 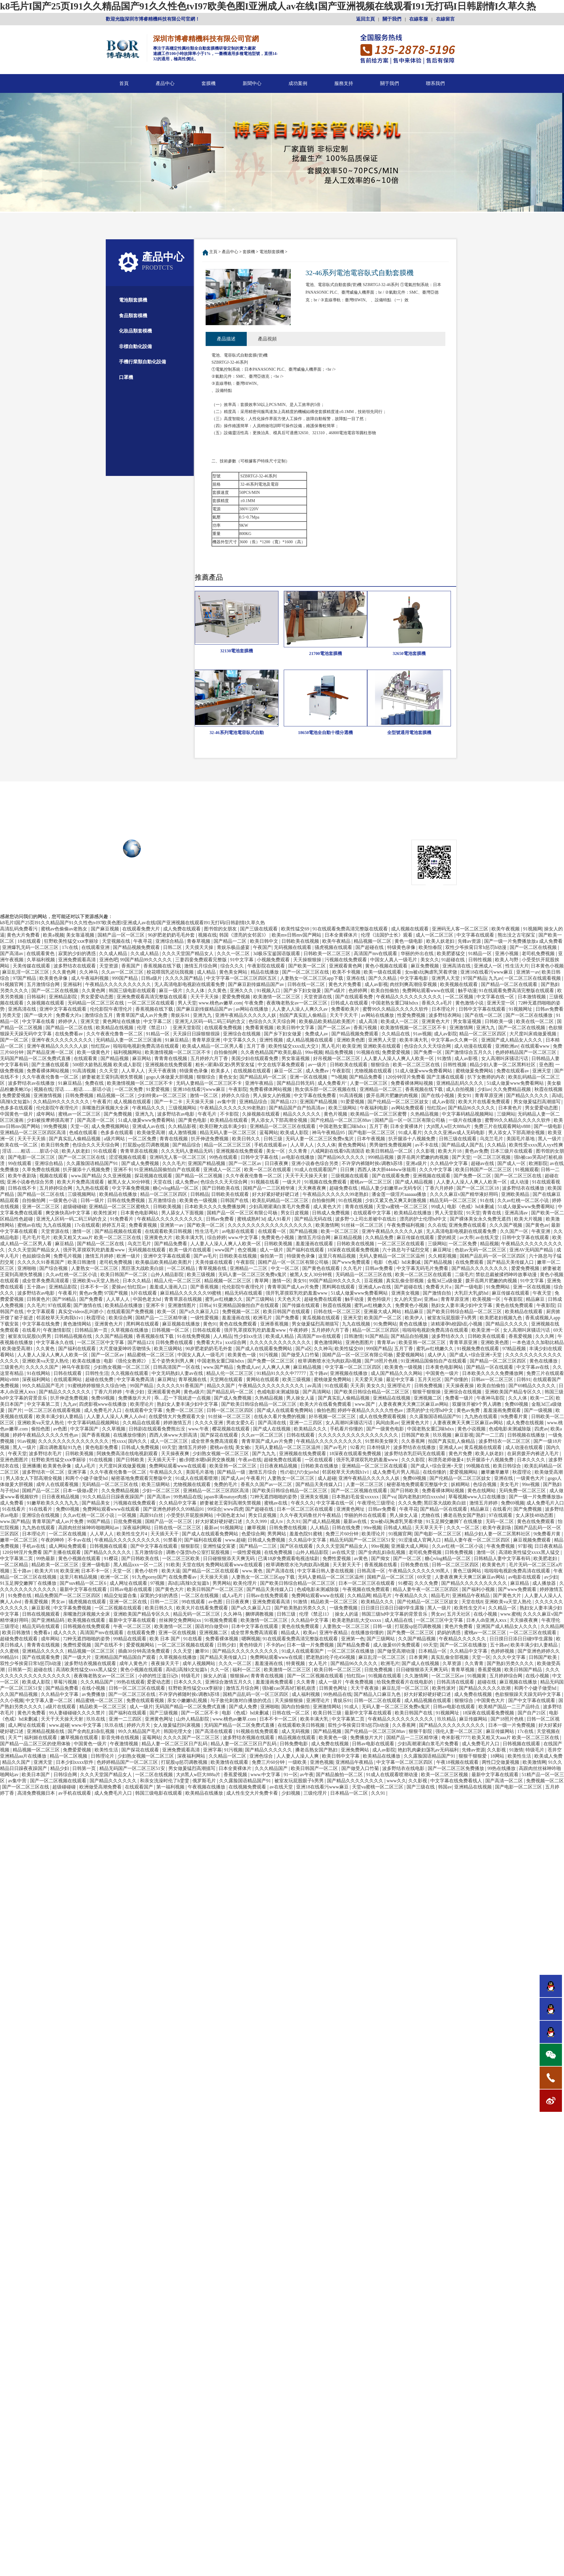 I want to click on 欧美大片免费高清观看, so click(x=81, y=1183).